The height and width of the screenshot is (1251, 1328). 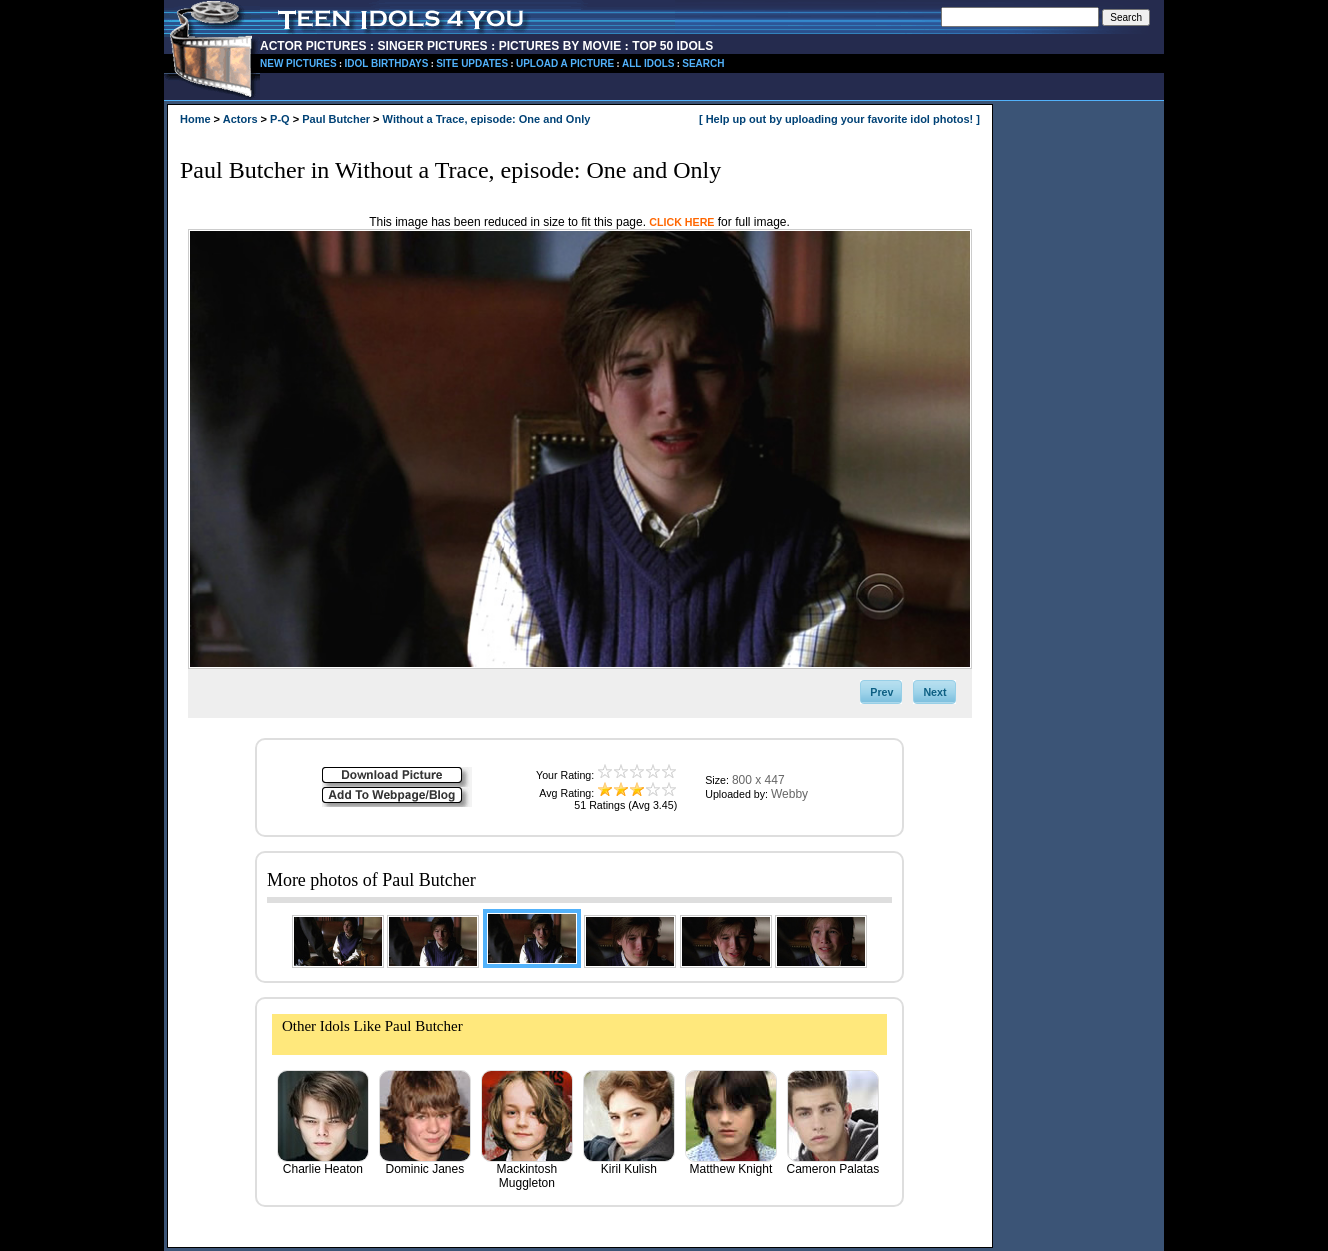 I want to click on P-Q, so click(x=280, y=119).